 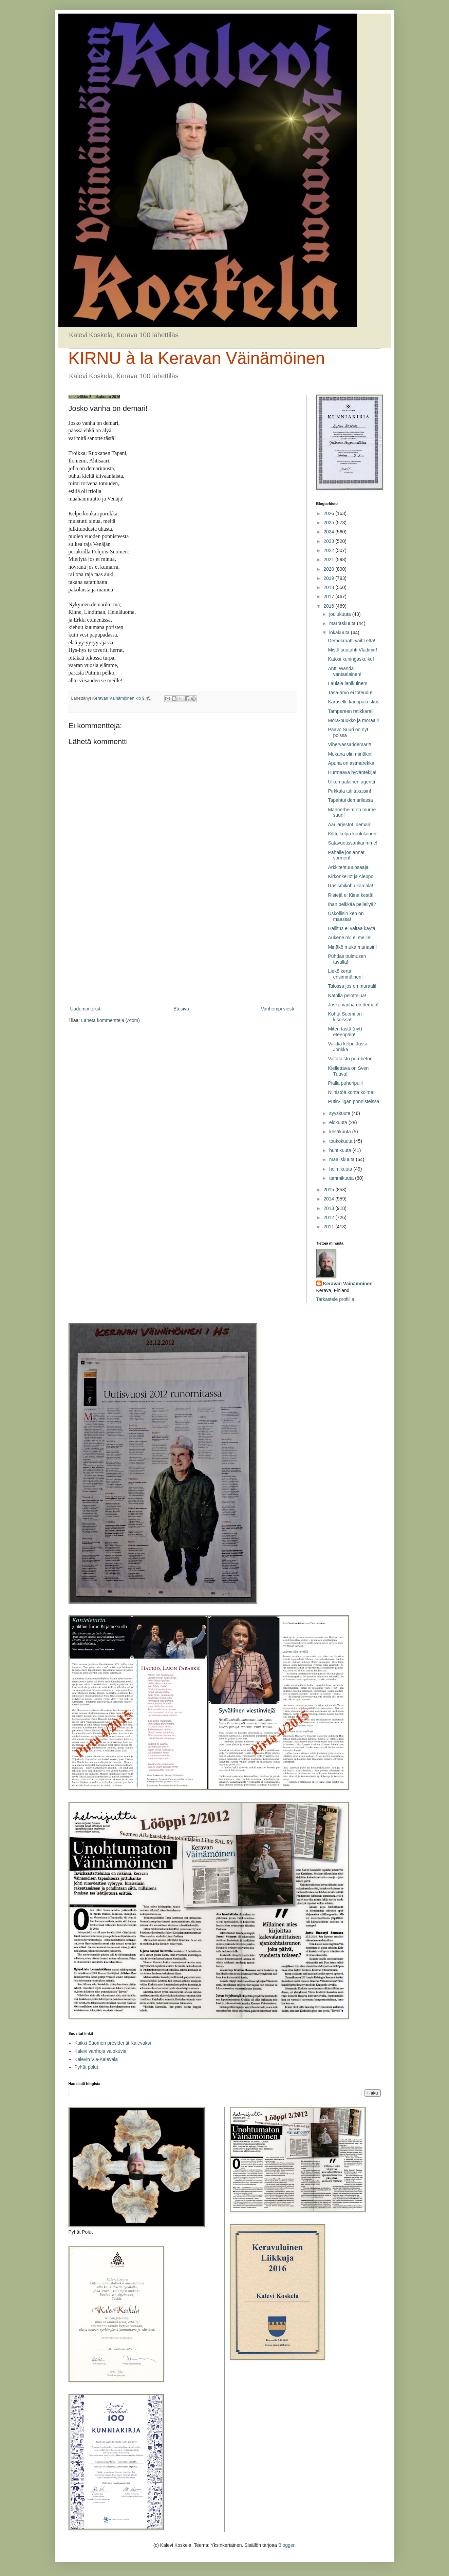 I want to click on Pyhät polut, so click(x=86, y=2067).